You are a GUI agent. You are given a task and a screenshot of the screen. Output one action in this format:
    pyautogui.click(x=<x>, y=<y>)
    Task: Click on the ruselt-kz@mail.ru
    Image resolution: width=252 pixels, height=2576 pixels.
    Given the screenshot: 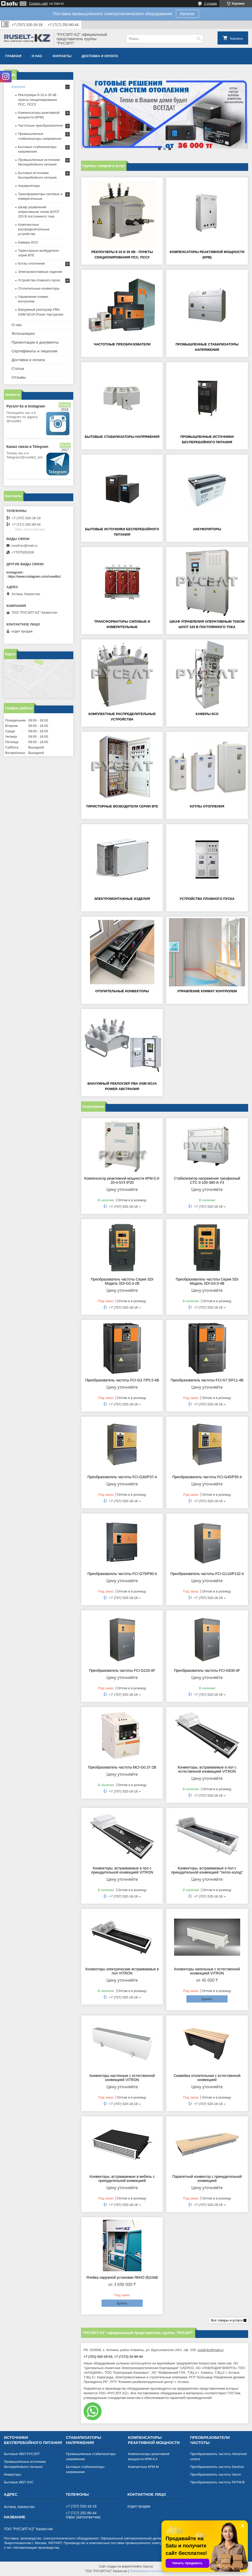 What is the action you would take?
    pyautogui.click(x=24, y=545)
    